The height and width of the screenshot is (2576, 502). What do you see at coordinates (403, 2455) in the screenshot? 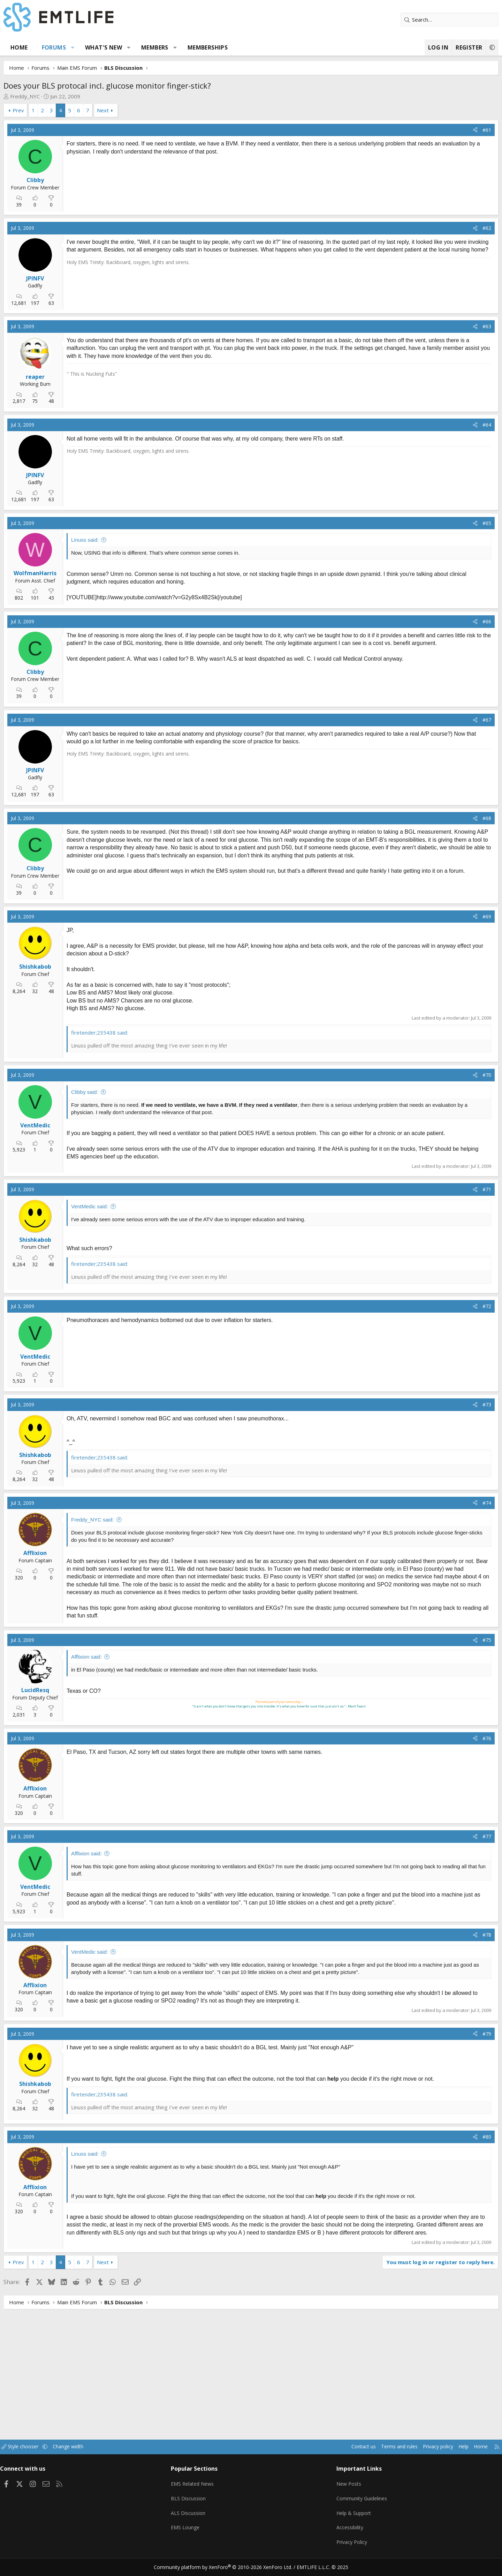
I see `Privacy policy` at bounding box center [403, 2455].